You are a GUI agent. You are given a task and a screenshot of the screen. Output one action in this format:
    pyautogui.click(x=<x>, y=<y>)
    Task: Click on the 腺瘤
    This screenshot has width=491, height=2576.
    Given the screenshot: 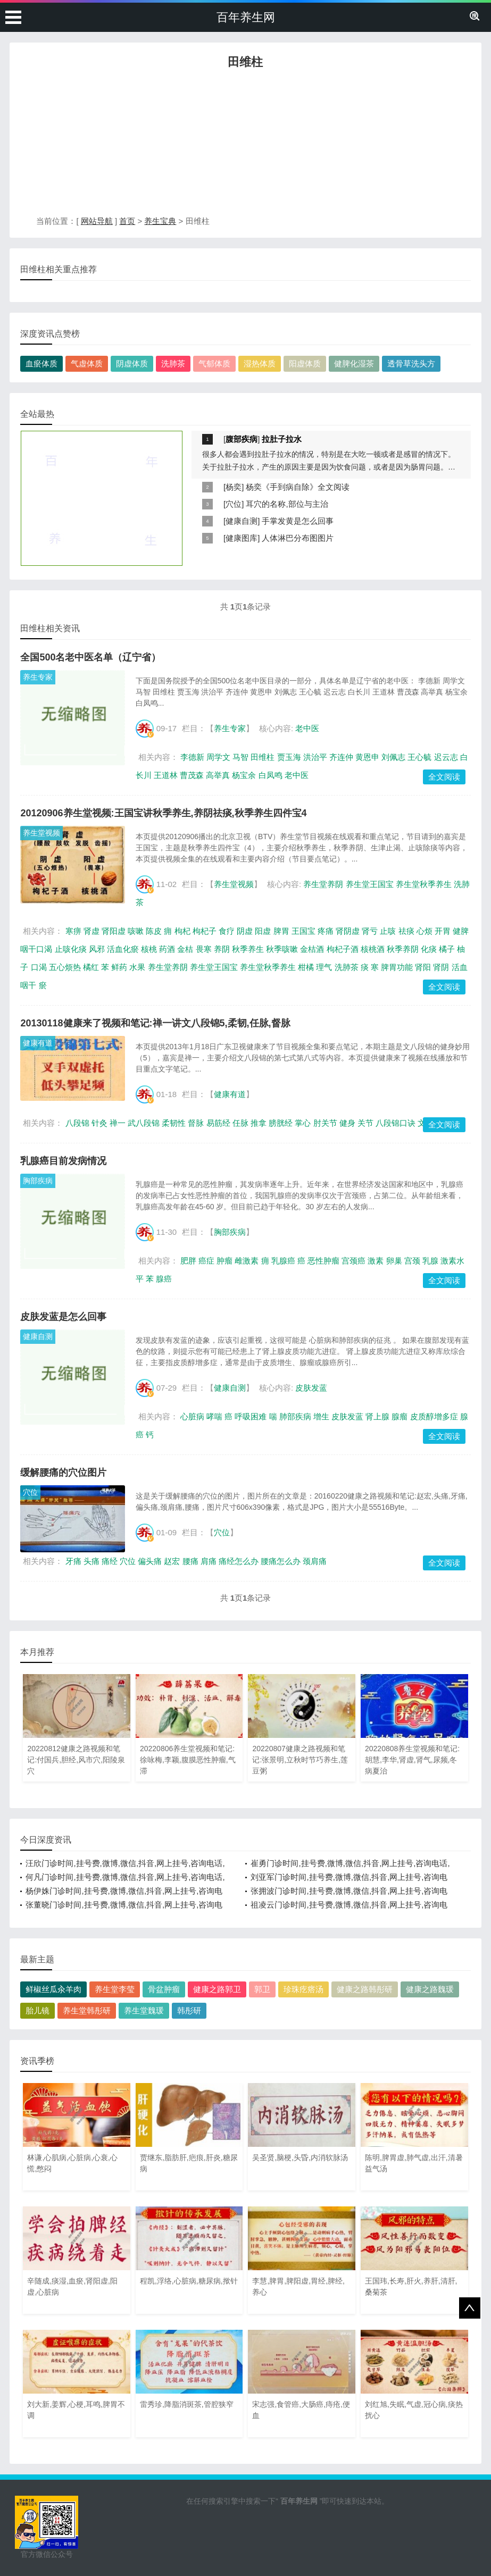 What is the action you would take?
    pyautogui.click(x=399, y=1416)
    